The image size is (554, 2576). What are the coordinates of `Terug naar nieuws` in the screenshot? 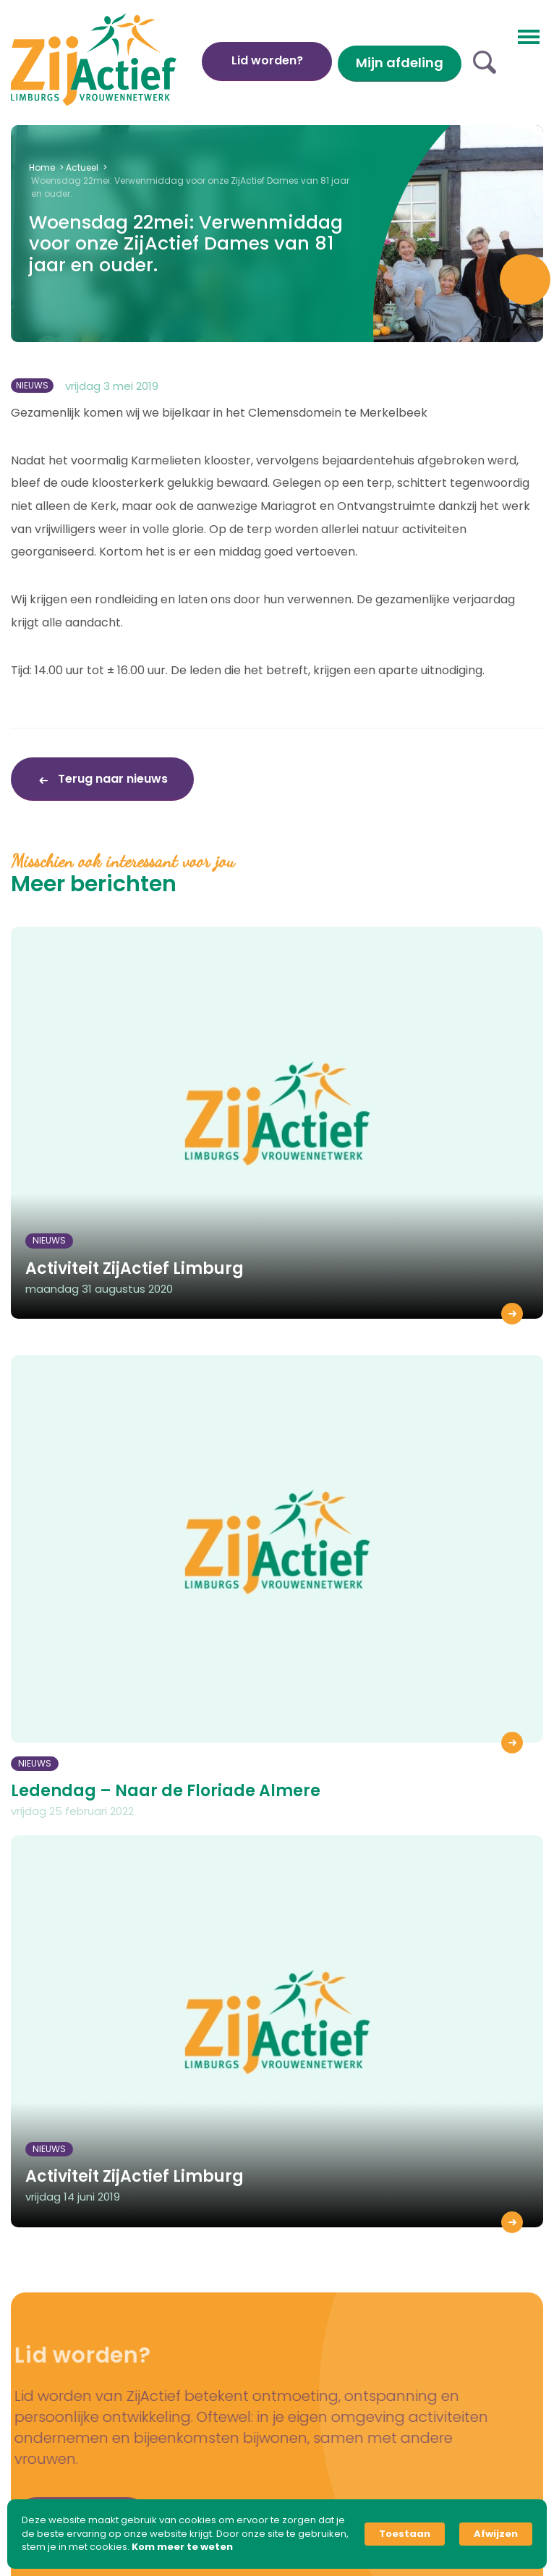 It's located at (111, 778).